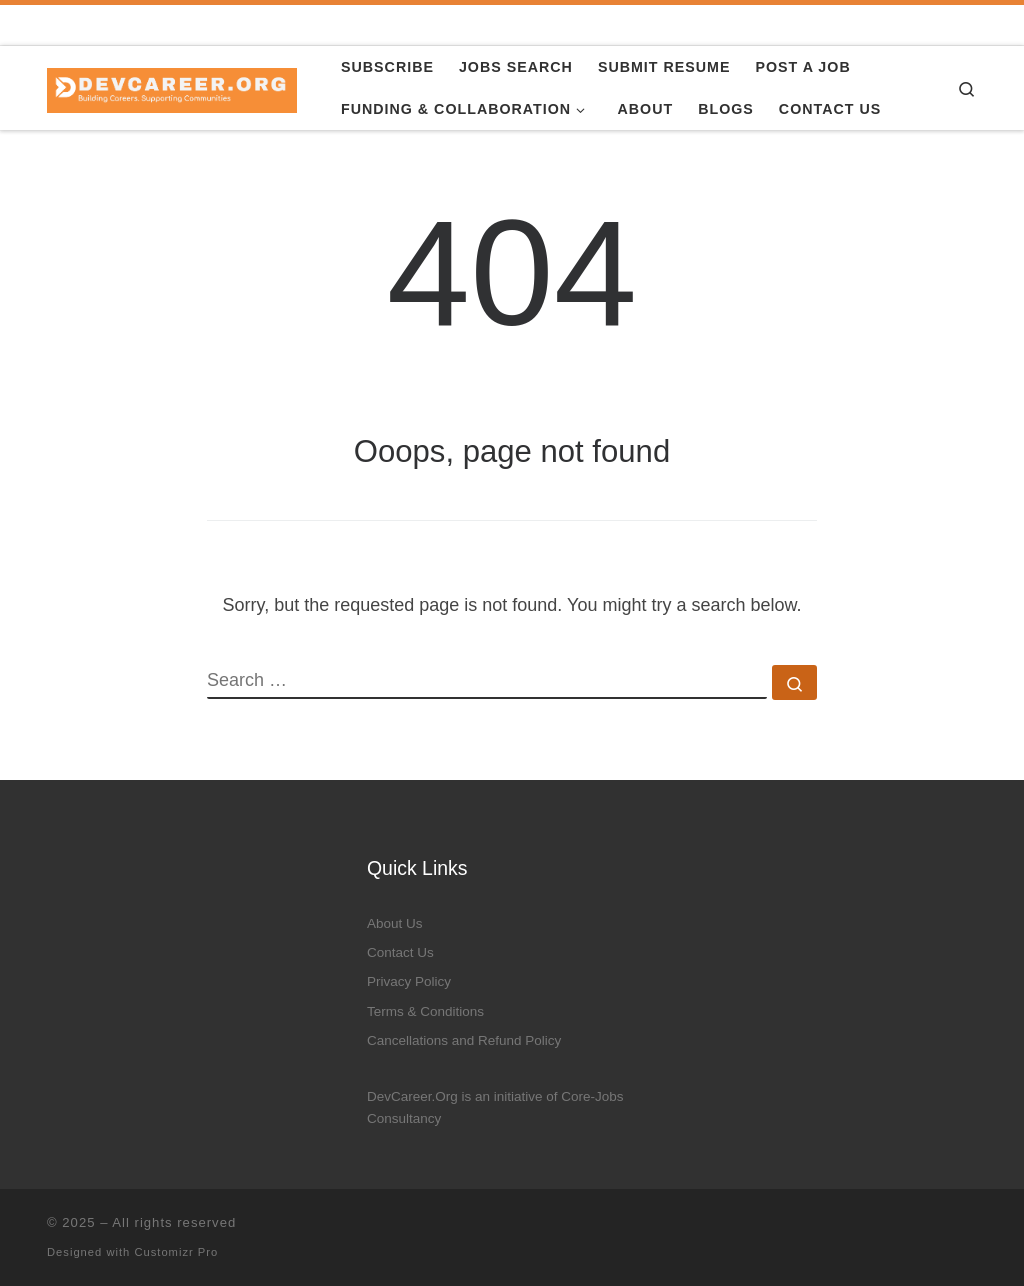 This screenshot has height=1286, width=1024. What do you see at coordinates (400, 952) in the screenshot?
I see `Contact Us` at bounding box center [400, 952].